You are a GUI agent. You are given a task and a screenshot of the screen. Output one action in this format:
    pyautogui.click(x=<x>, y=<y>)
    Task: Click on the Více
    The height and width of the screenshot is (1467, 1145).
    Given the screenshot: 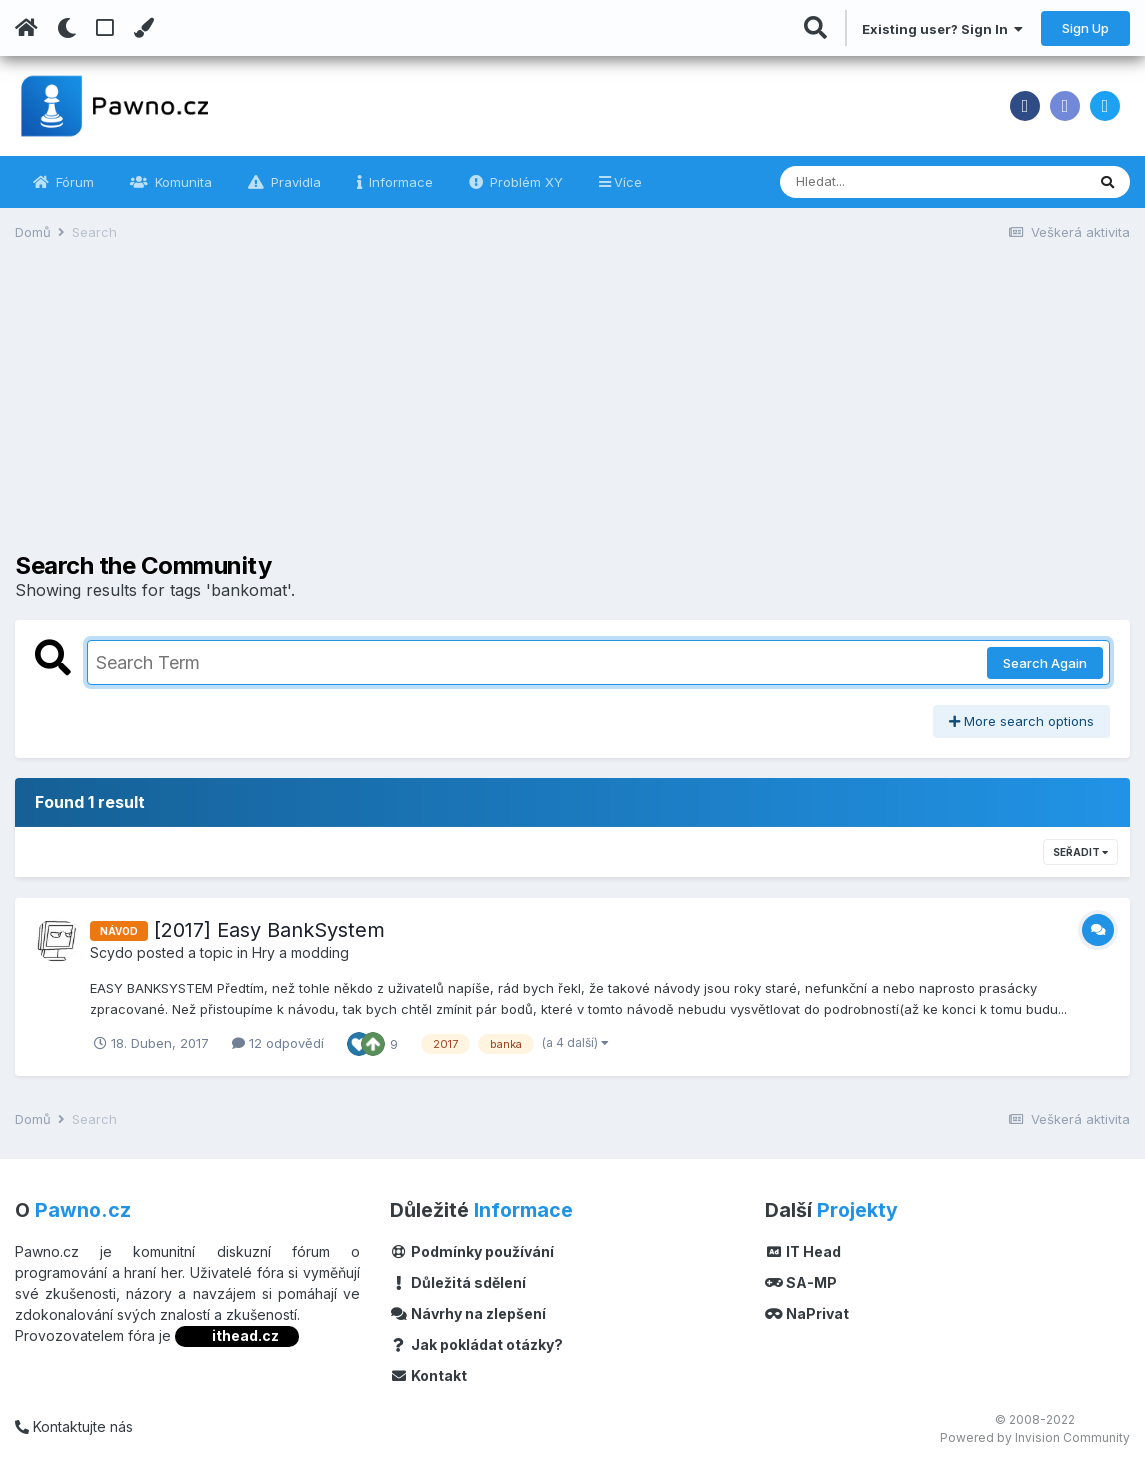 What is the action you would take?
    pyautogui.click(x=628, y=182)
    